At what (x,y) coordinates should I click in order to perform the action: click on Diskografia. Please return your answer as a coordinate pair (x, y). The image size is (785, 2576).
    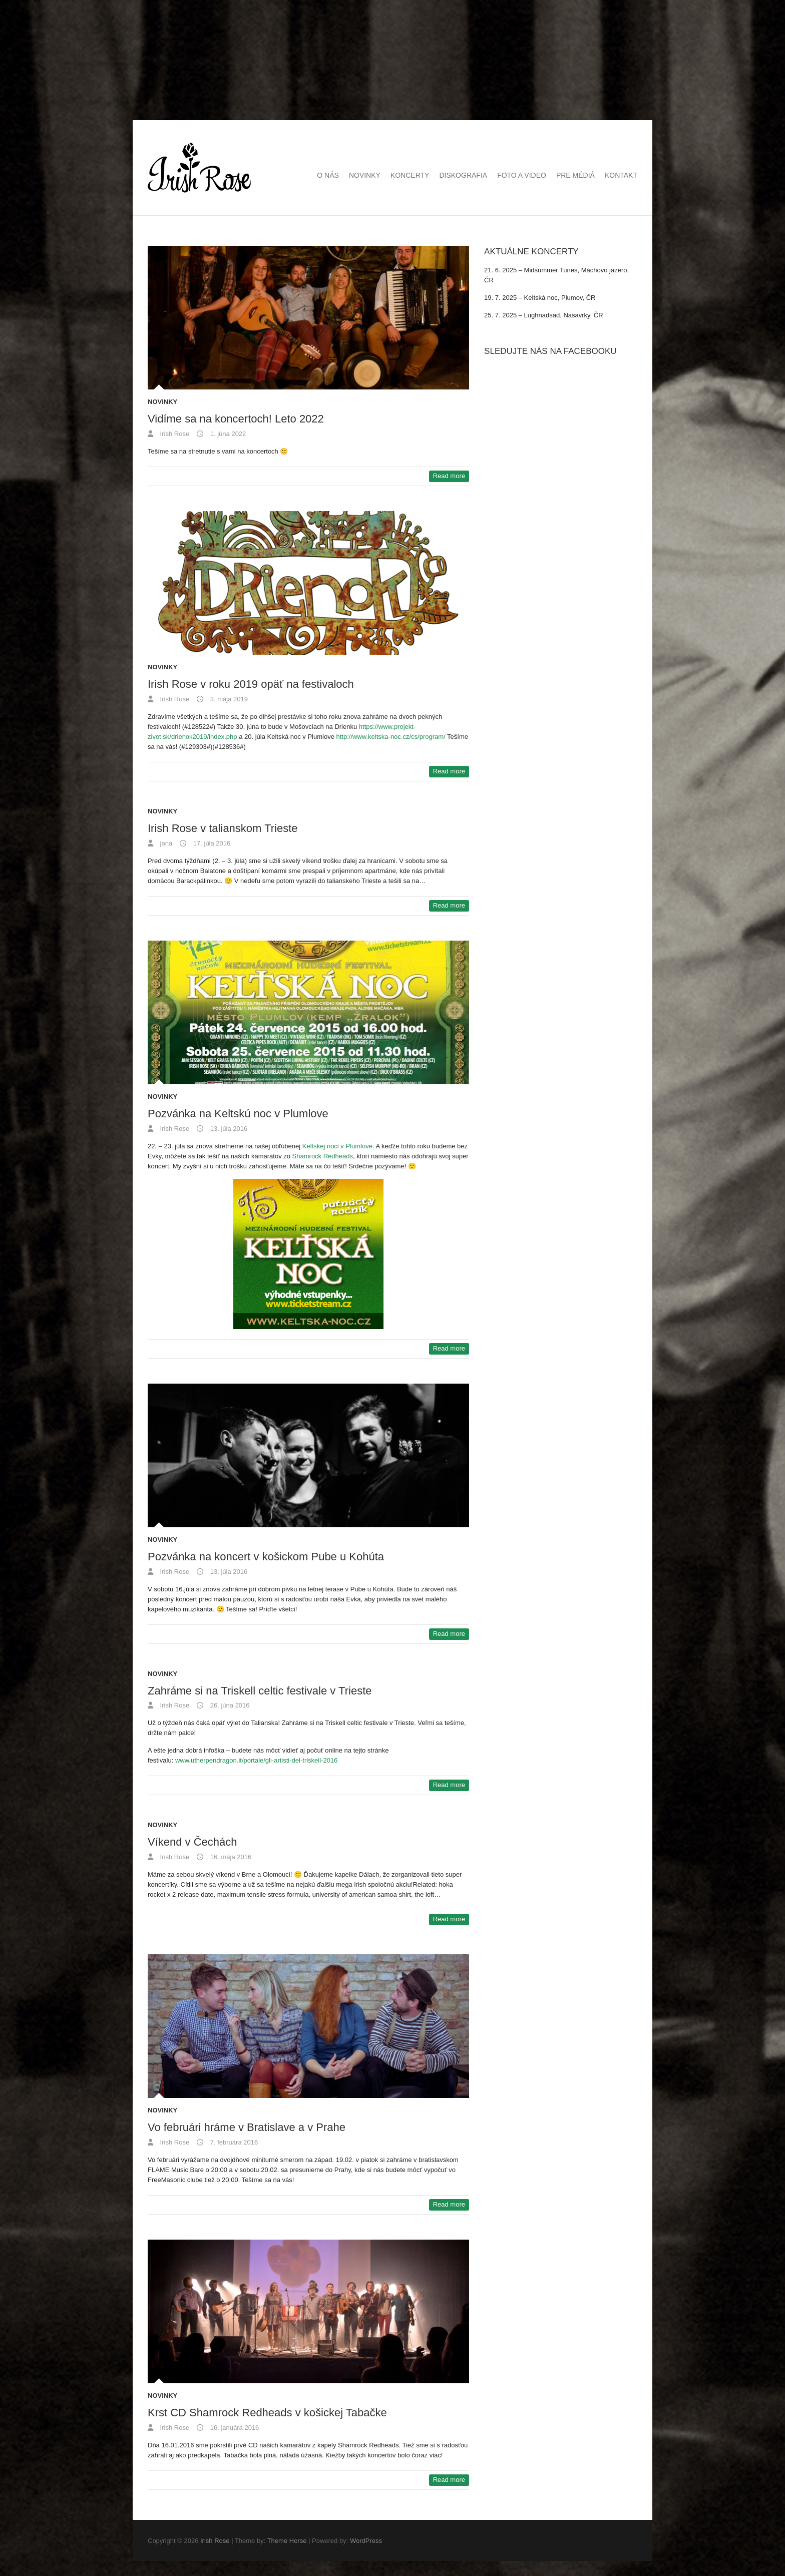
    Looking at the image, I should click on (463, 175).